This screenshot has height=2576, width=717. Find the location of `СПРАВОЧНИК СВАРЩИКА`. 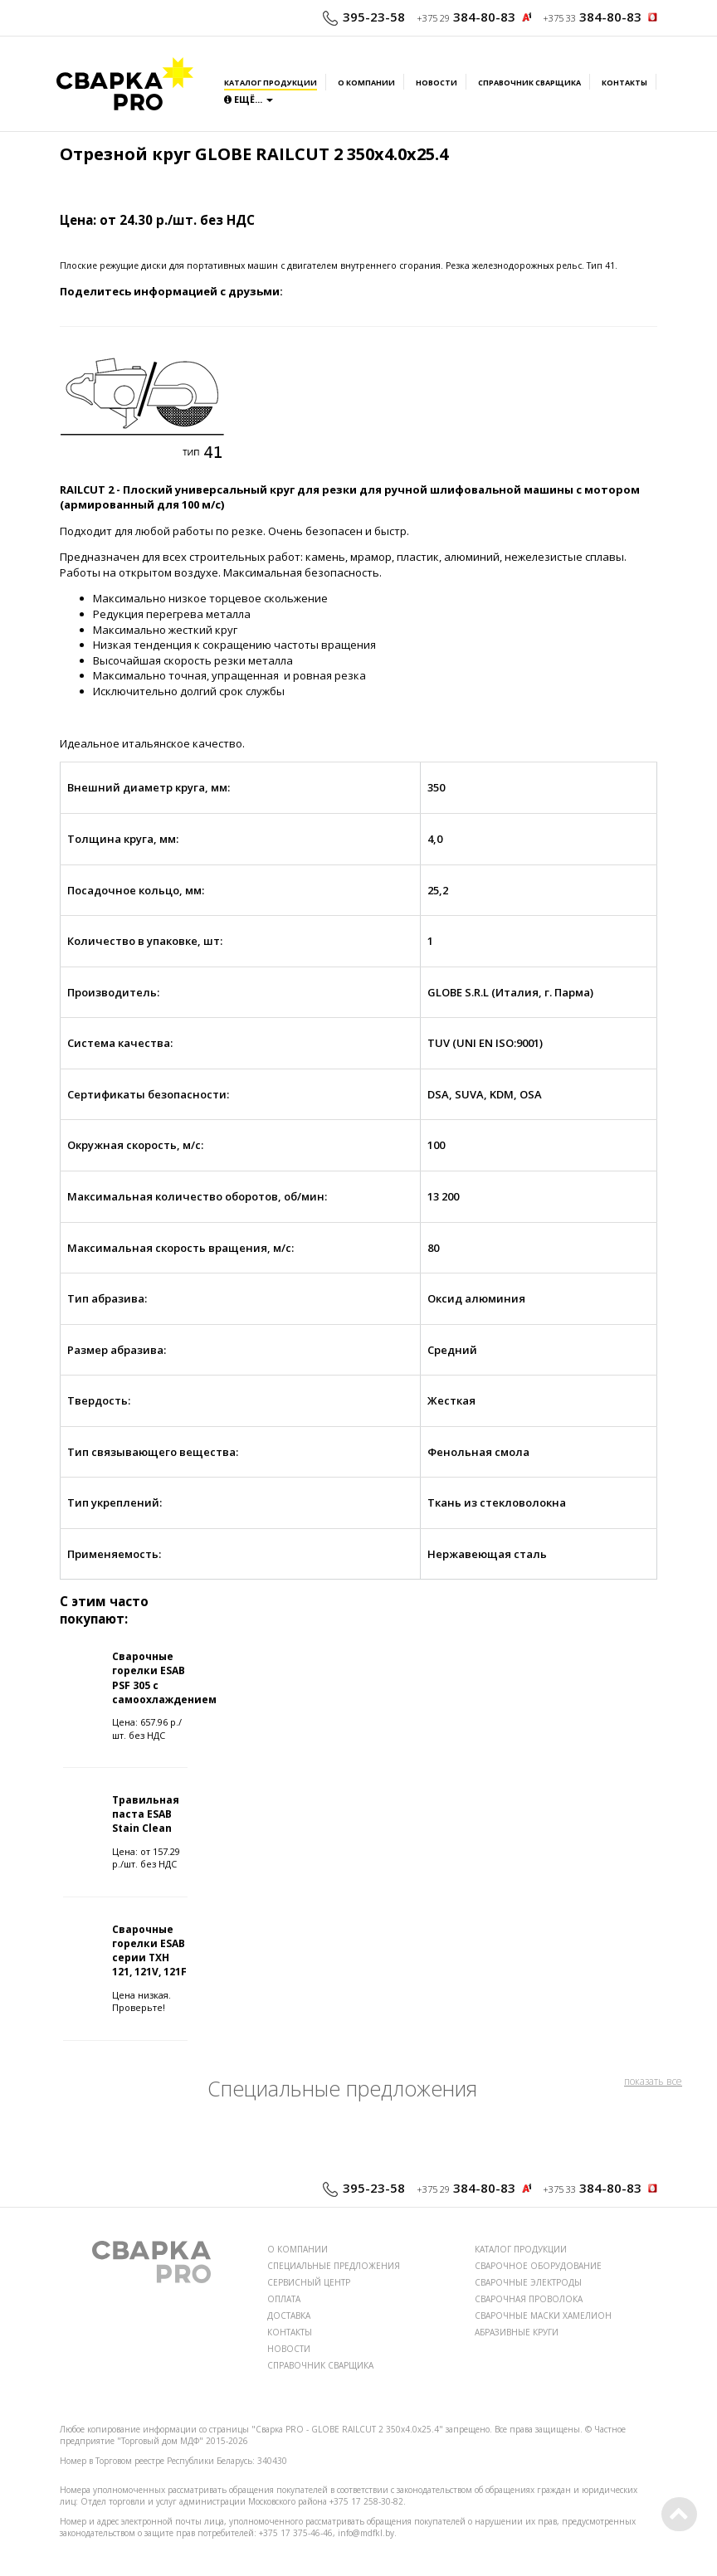

СПРАВОЧНИК СВАРЩИКА is located at coordinates (320, 2365).